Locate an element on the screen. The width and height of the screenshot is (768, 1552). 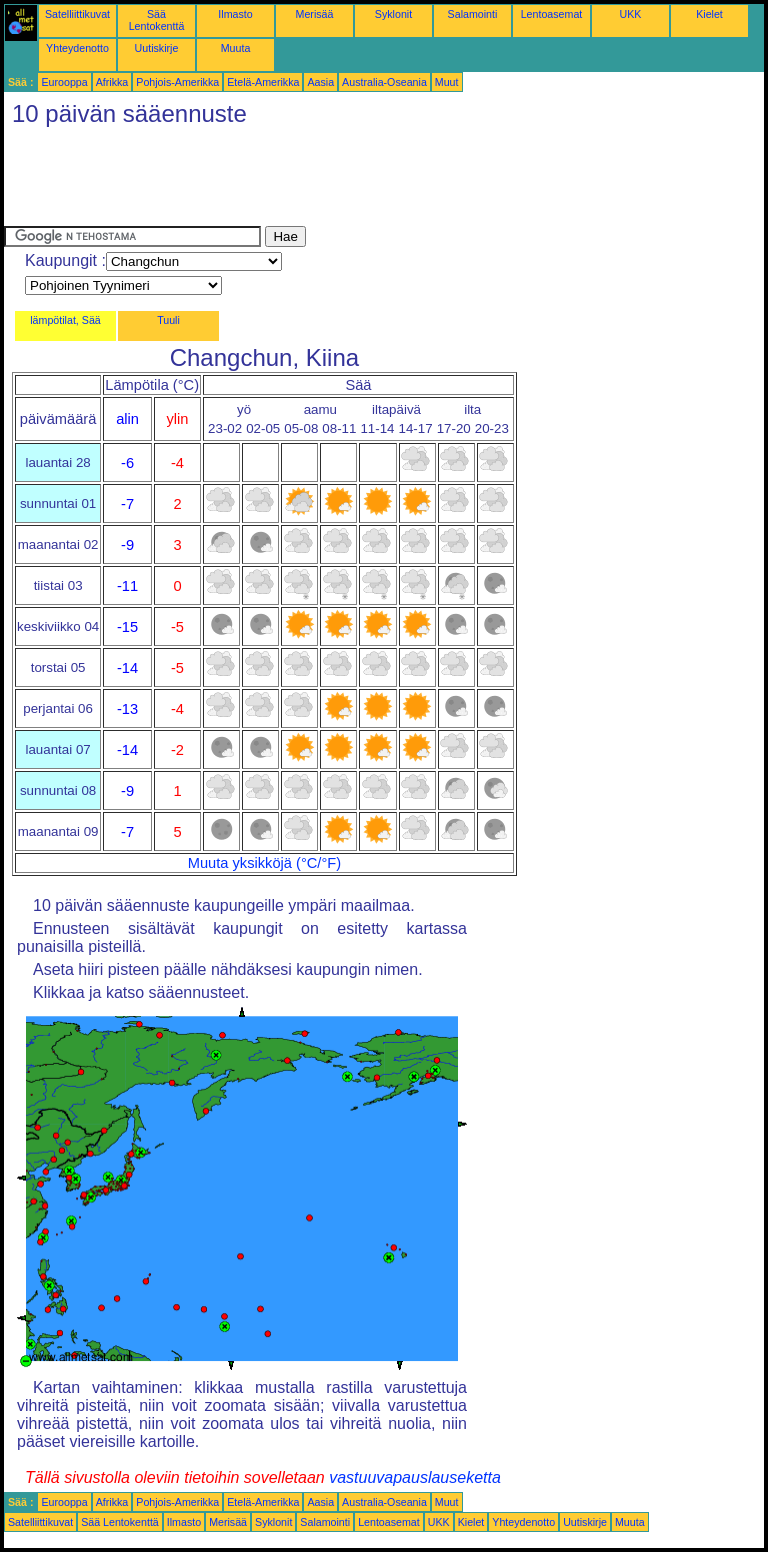
Kielet is located at coordinates (709, 14).